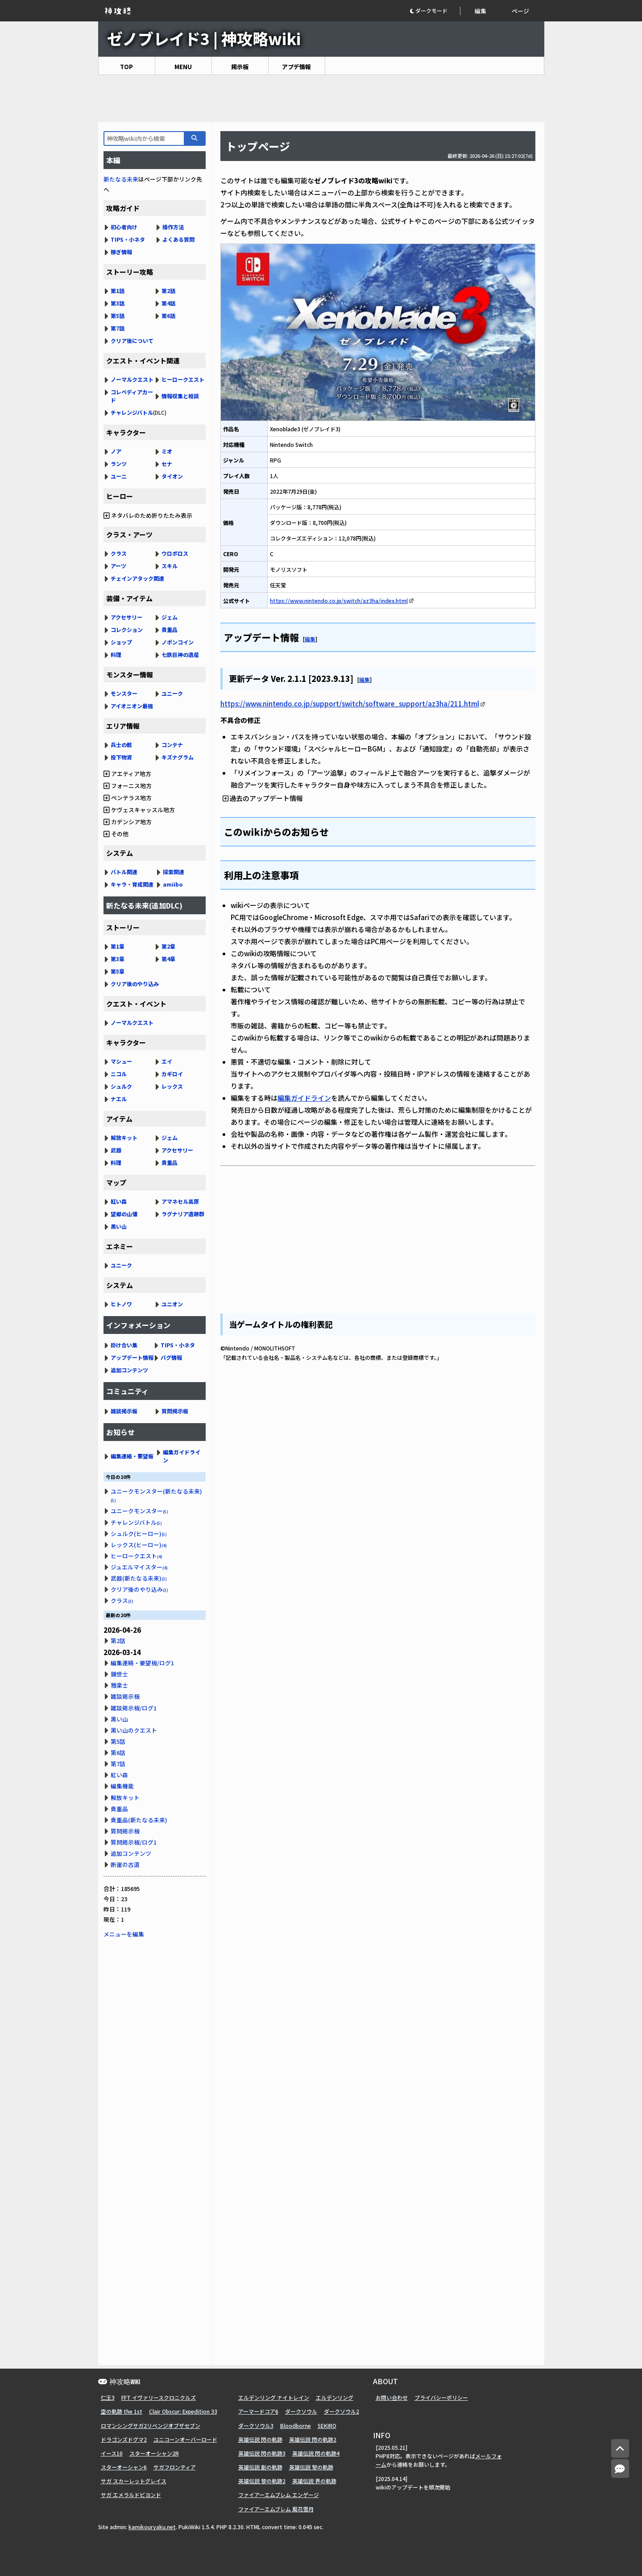  What do you see at coordinates (296, 66) in the screenshot?
I see `アプデ情報` at bounding box center [296, 66].